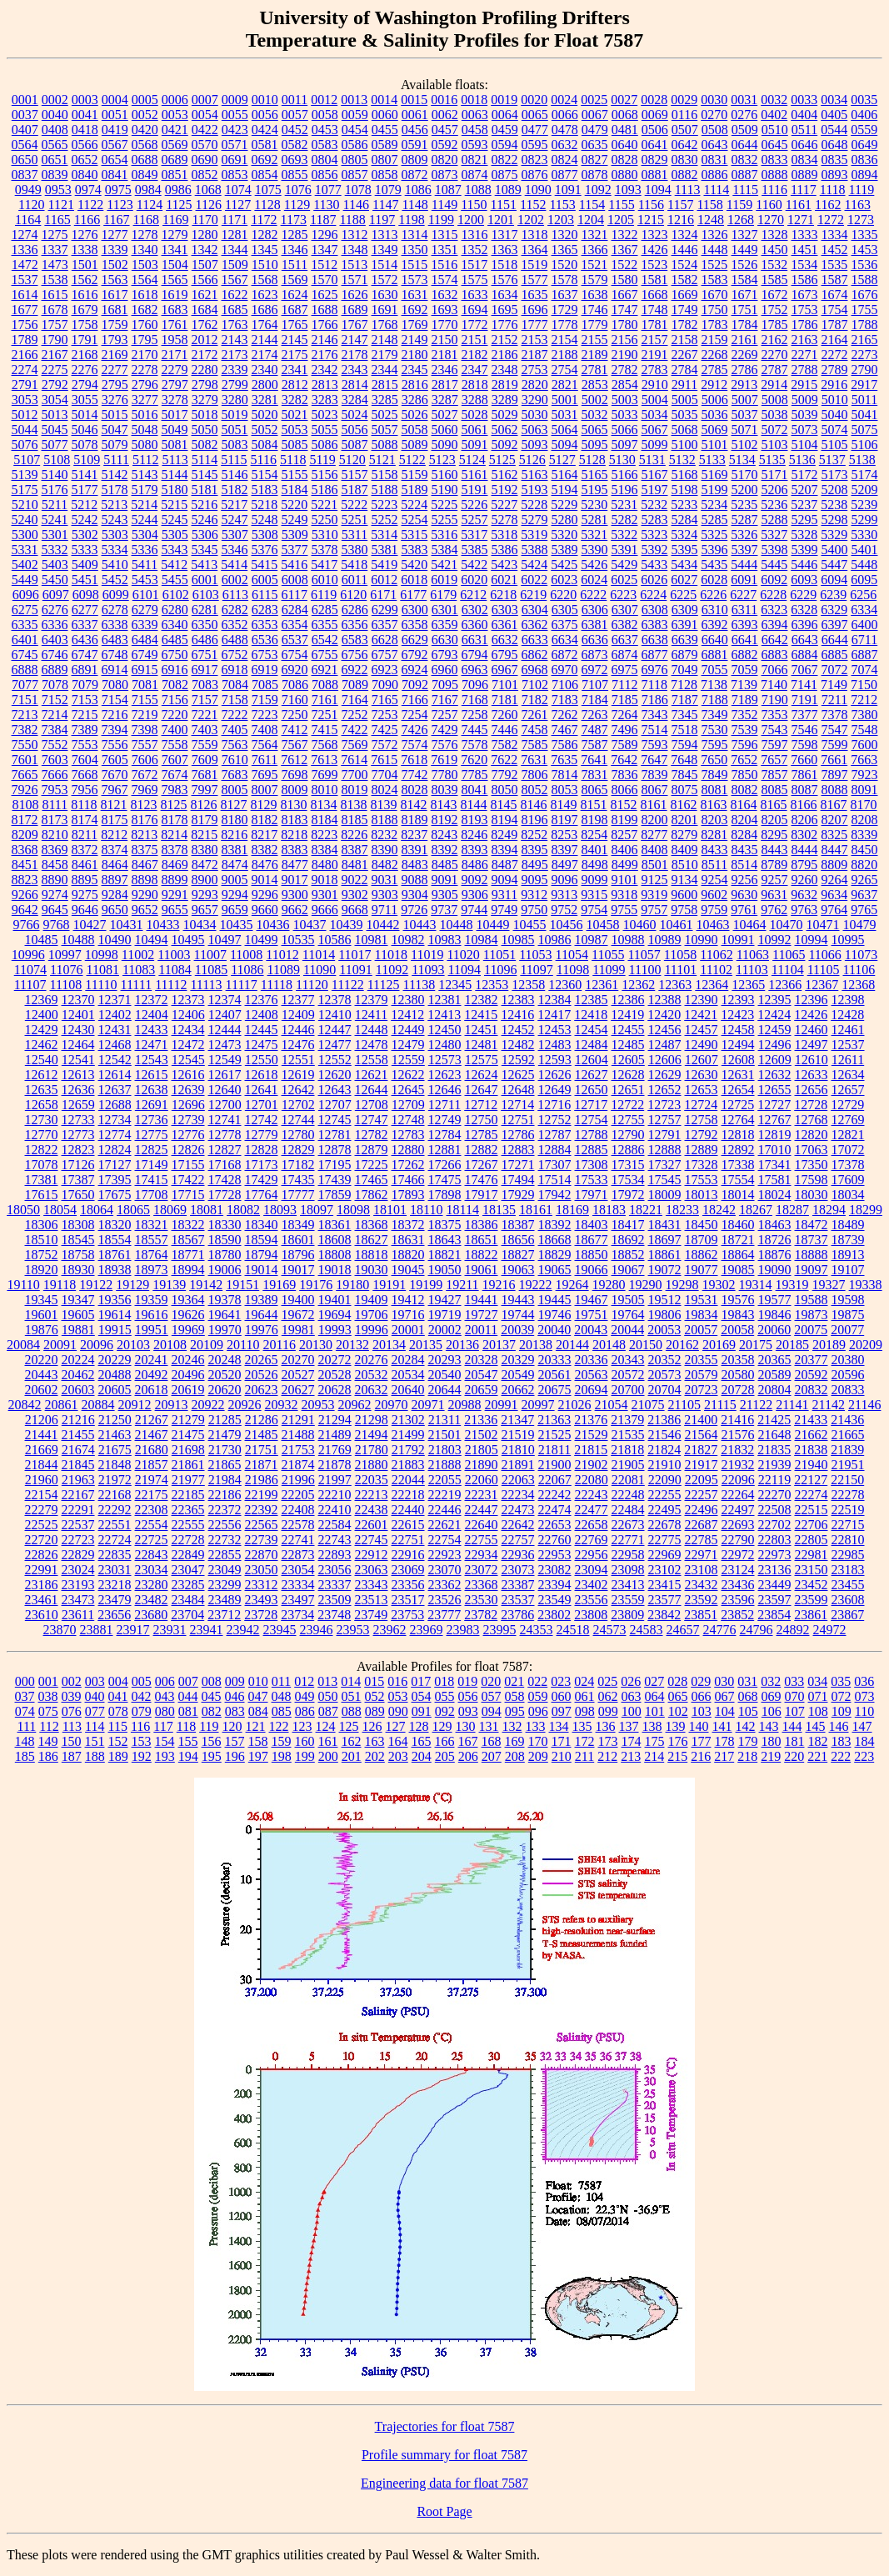 The image size is (889, 2576). What do you see at coordinates (41, 1105) in the screenshot?
I see `12658` at bounding box center [41, 1105].